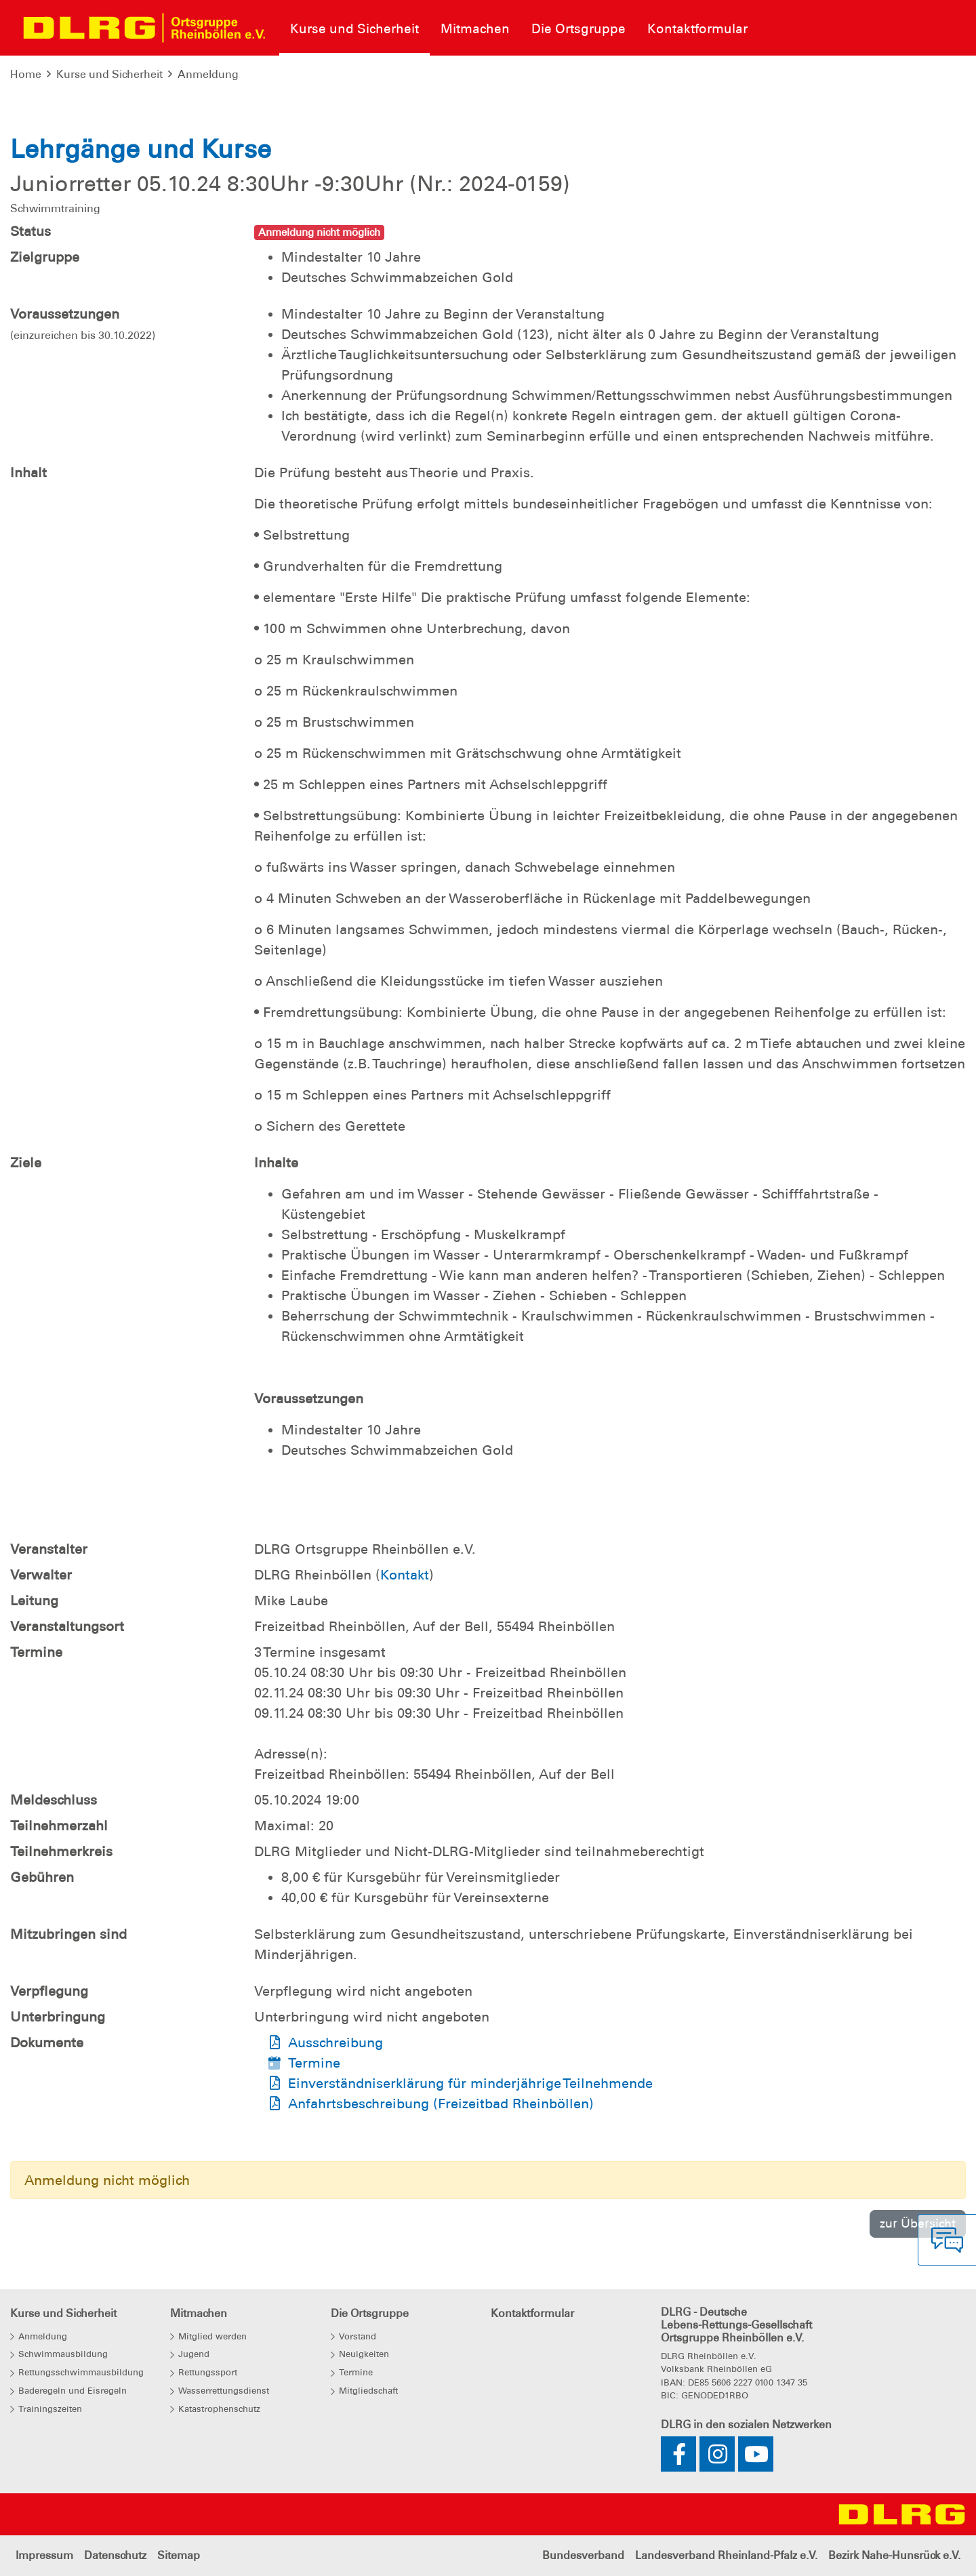  What do you see at coordinates (115, 2555) in the screenshot?
I see `Datenschutz` at bounding box center [115, 2555].